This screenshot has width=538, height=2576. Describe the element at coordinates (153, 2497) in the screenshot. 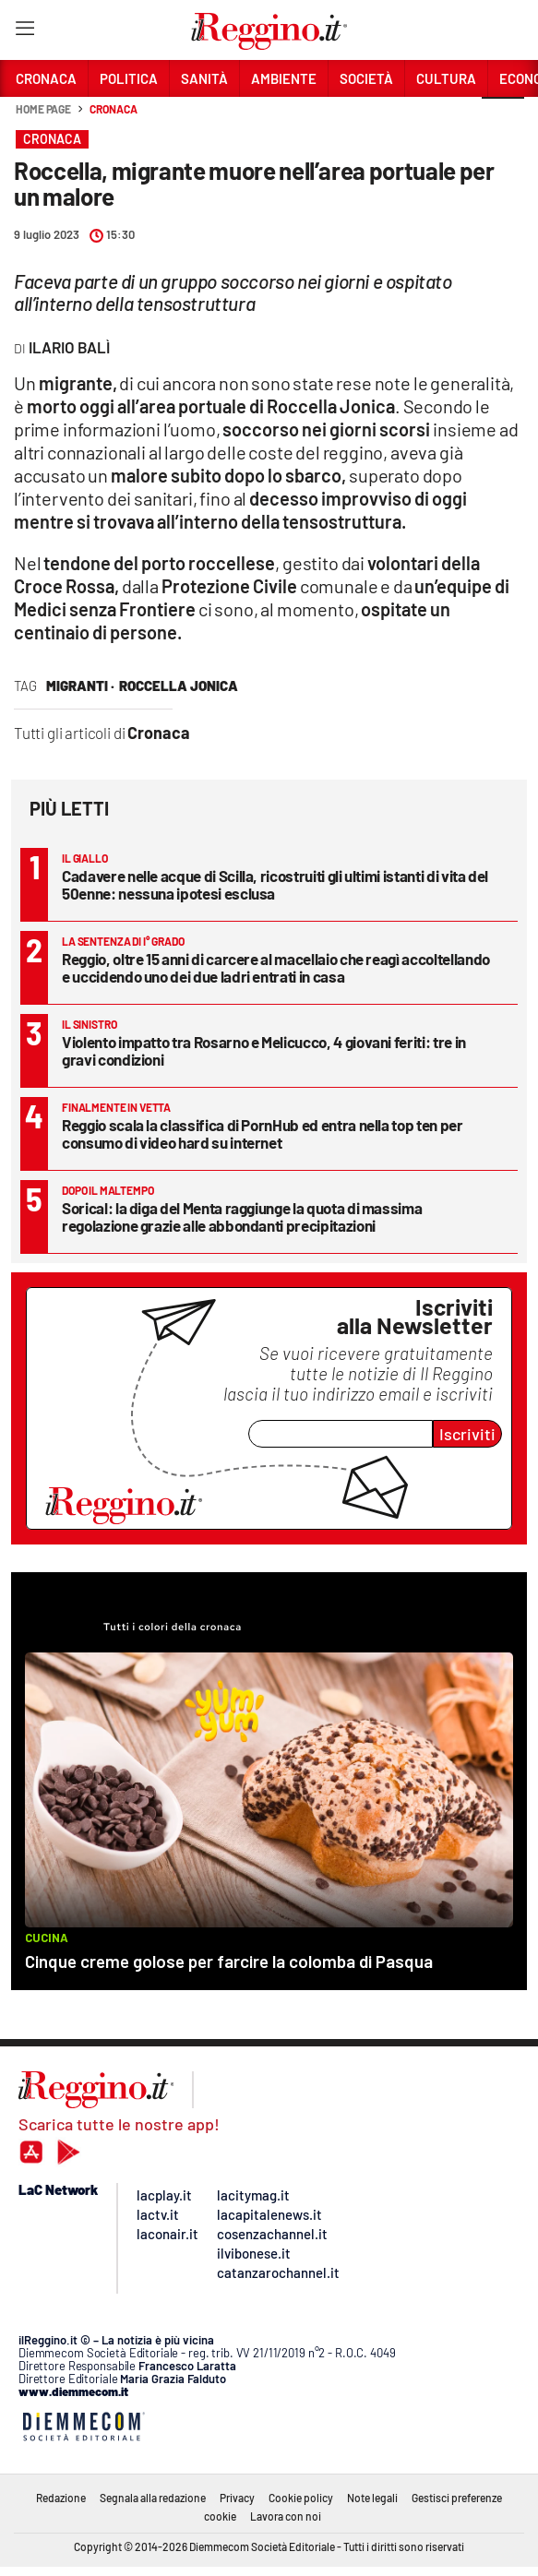

I see `Segnala alla redazione` at that location.